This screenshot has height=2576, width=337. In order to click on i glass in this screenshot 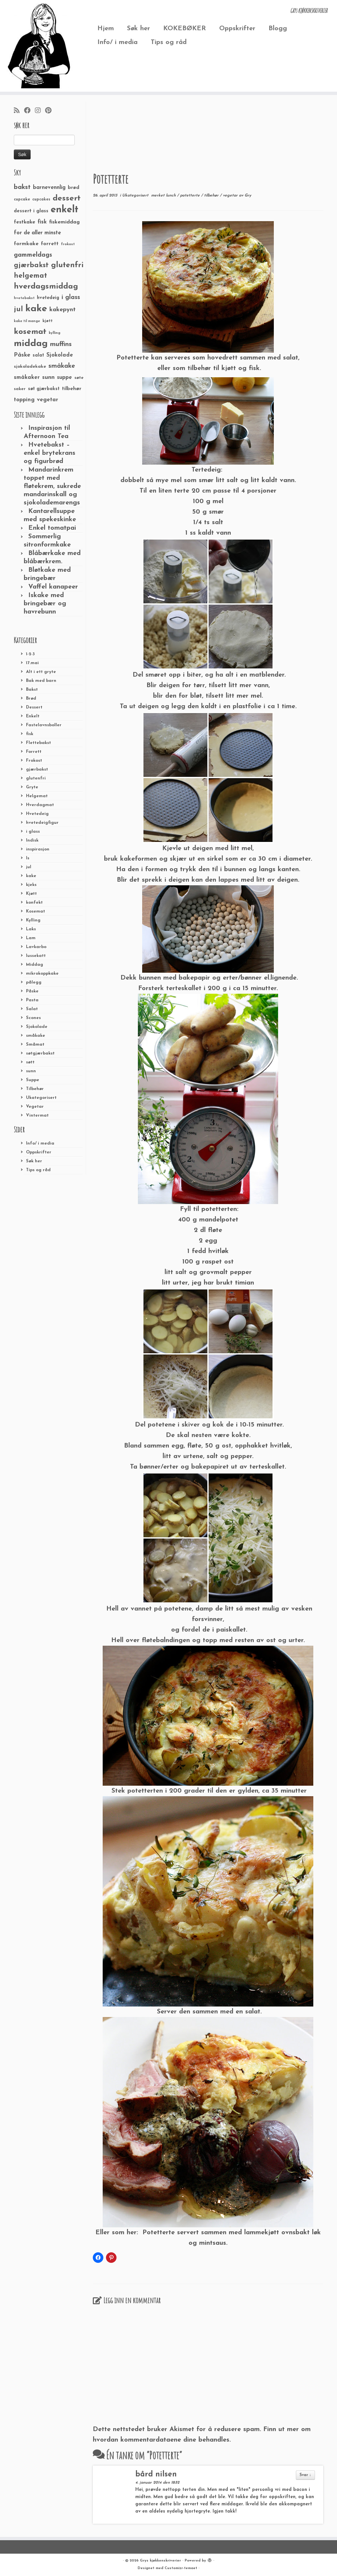, I will do `click(33, 831)`.